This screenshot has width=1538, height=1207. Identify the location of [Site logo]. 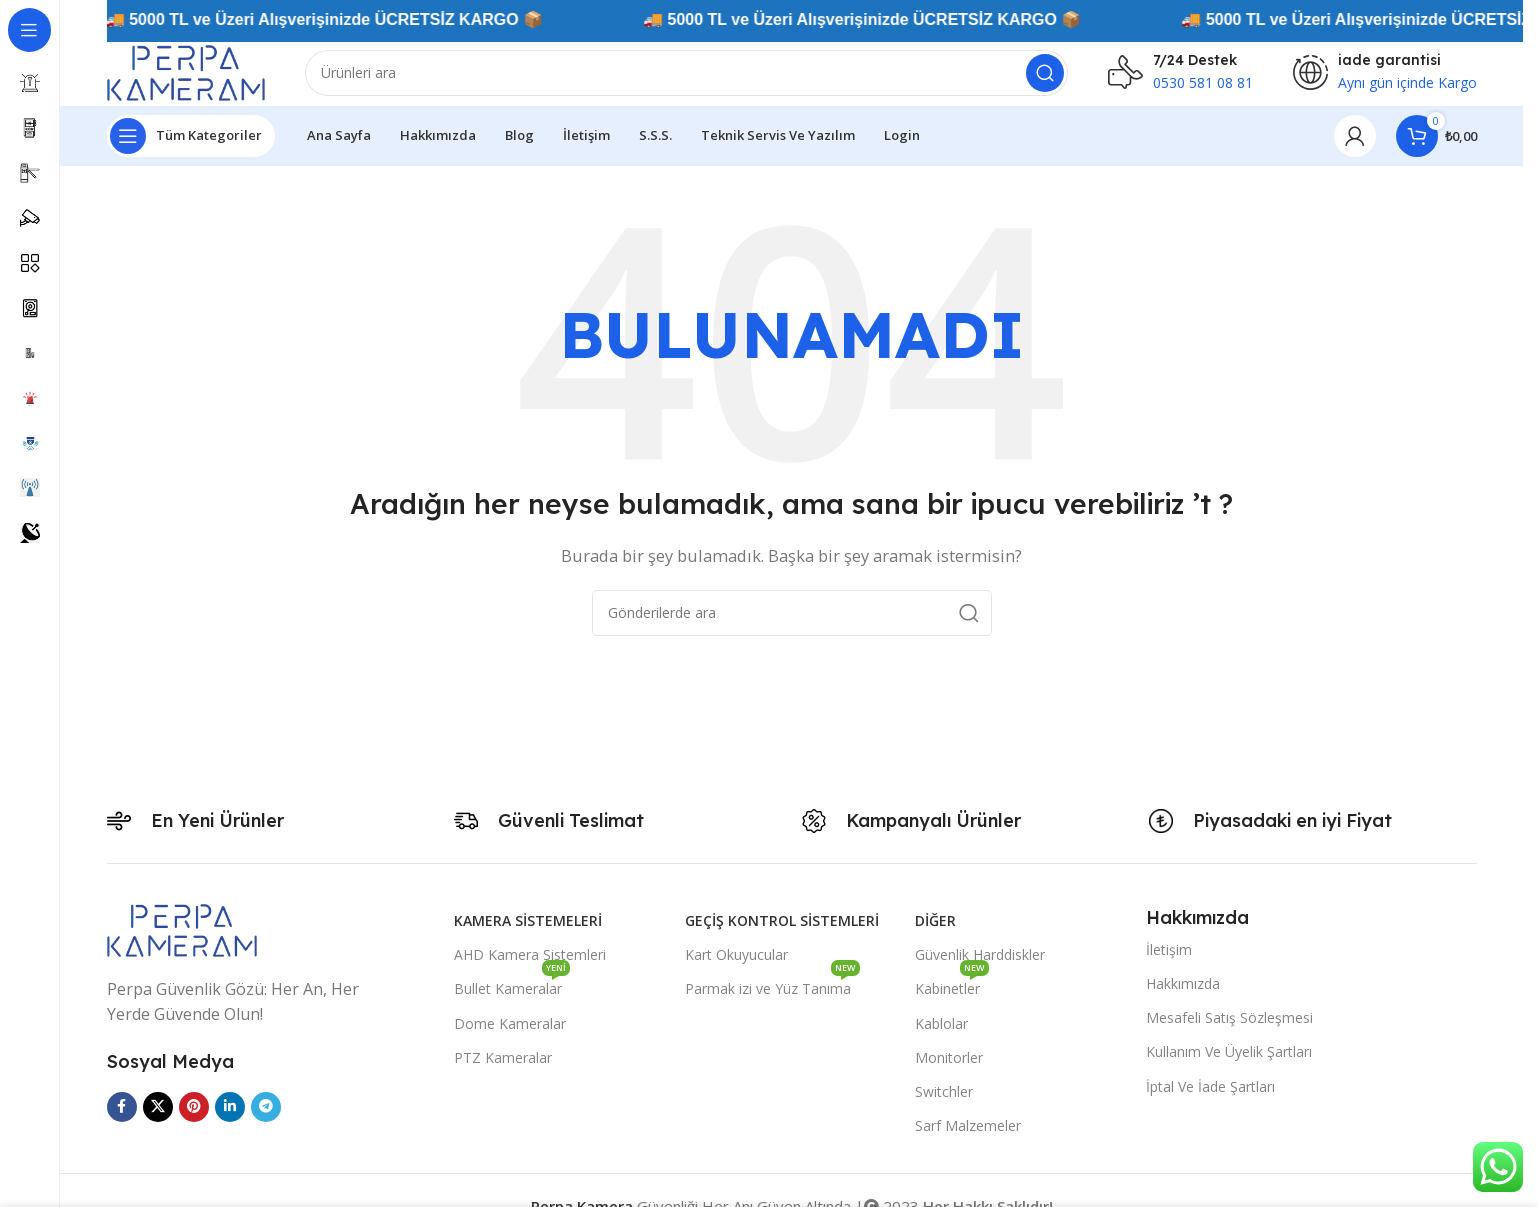
(207, 78).